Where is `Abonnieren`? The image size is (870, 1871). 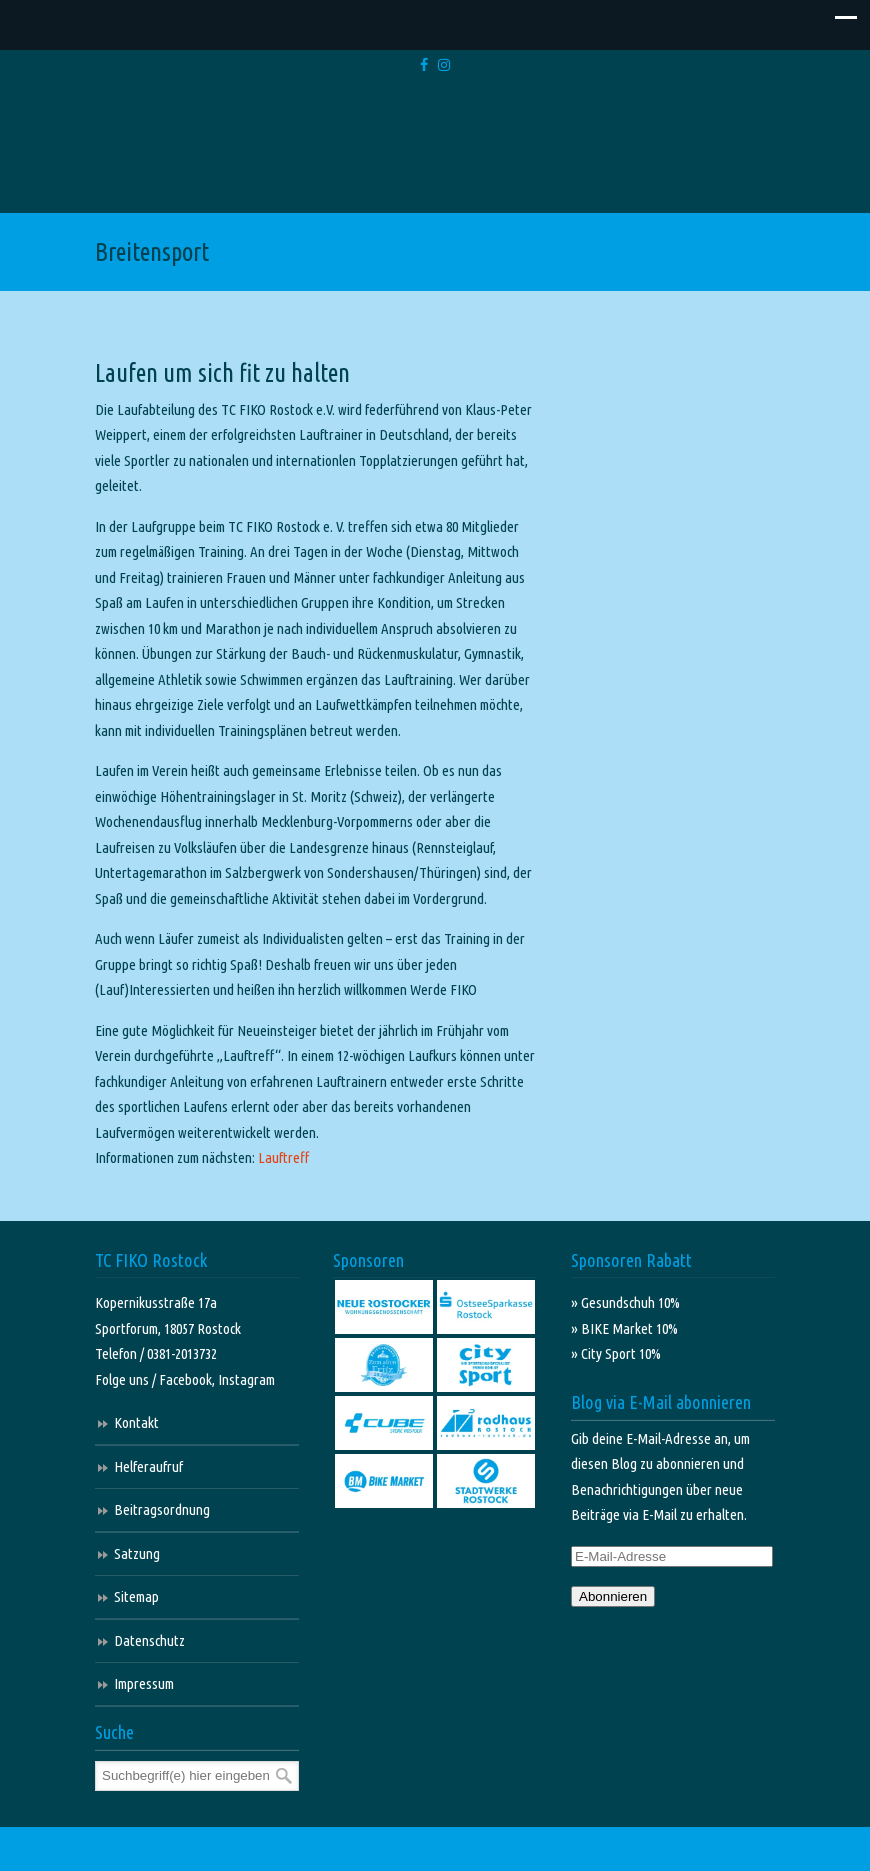 Abonnieren is located at coordinates (613, 1596).